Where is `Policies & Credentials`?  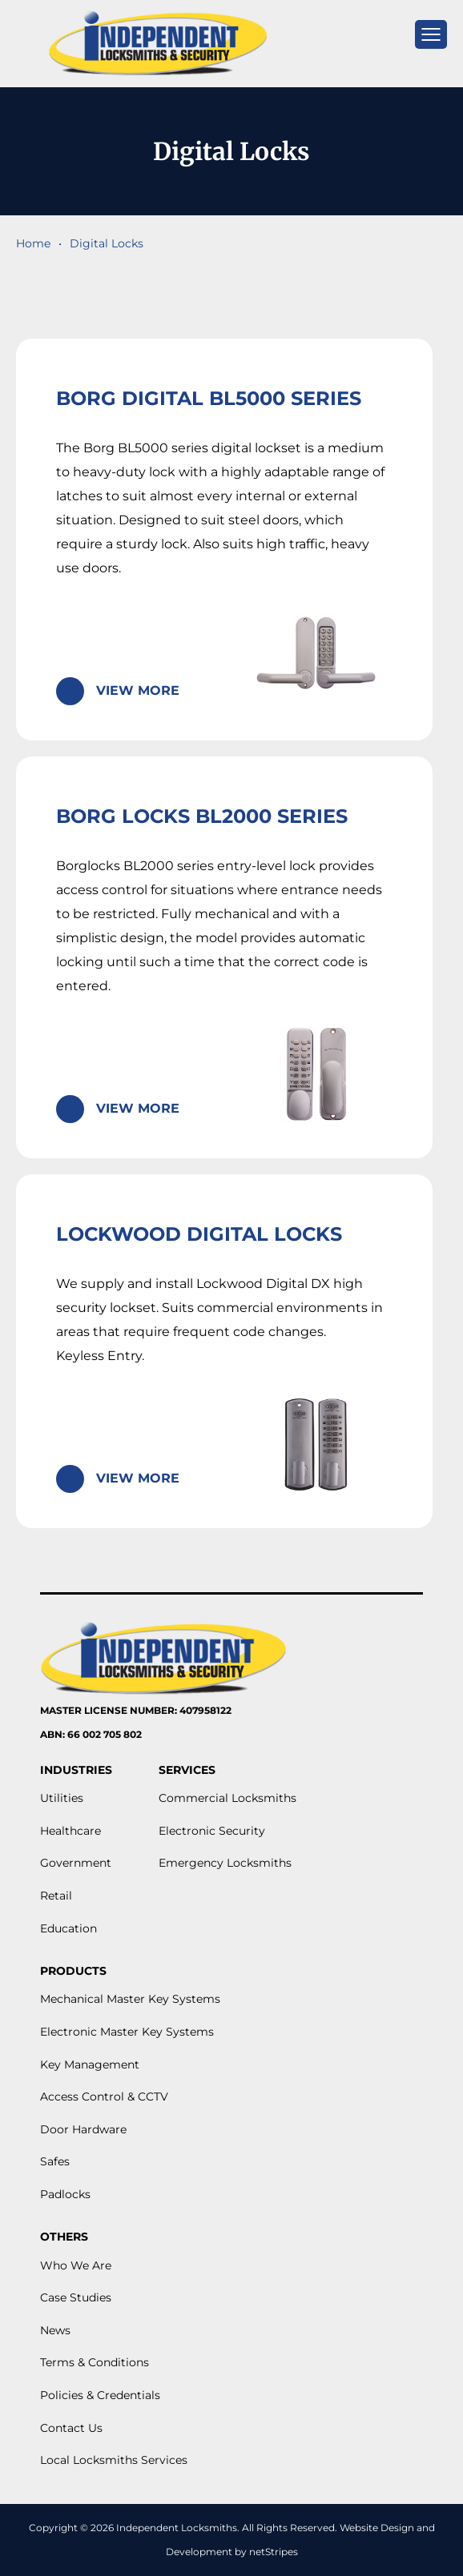 Policies & Credentials is located at coordinates (100, 2395).